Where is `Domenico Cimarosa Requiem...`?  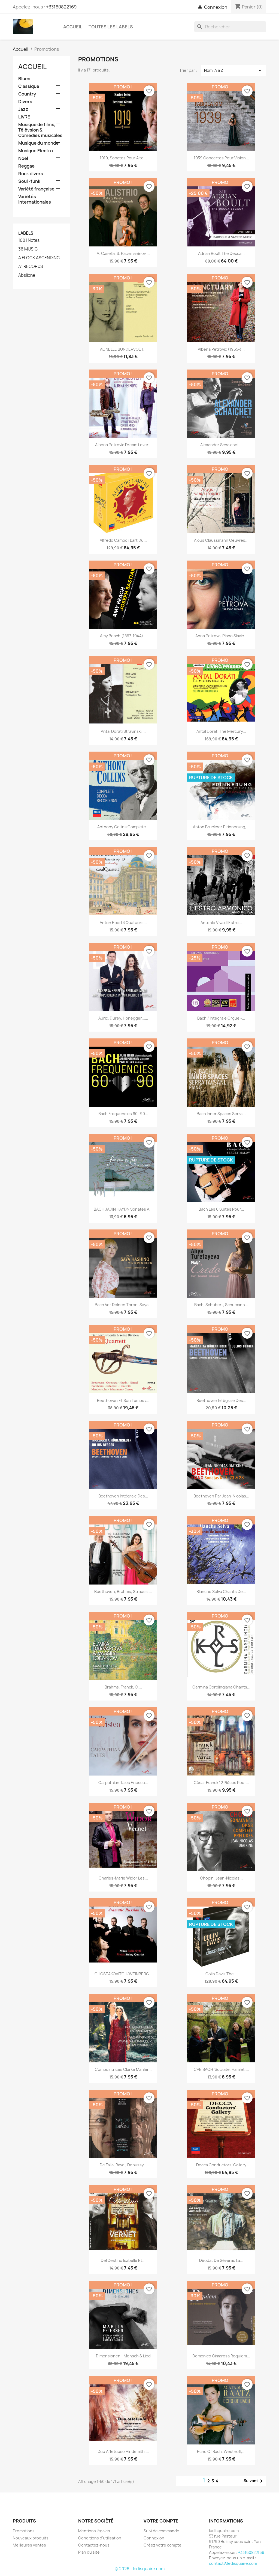
Domenico Cimarosa Requiem... is located at coordinates (221, 2355).